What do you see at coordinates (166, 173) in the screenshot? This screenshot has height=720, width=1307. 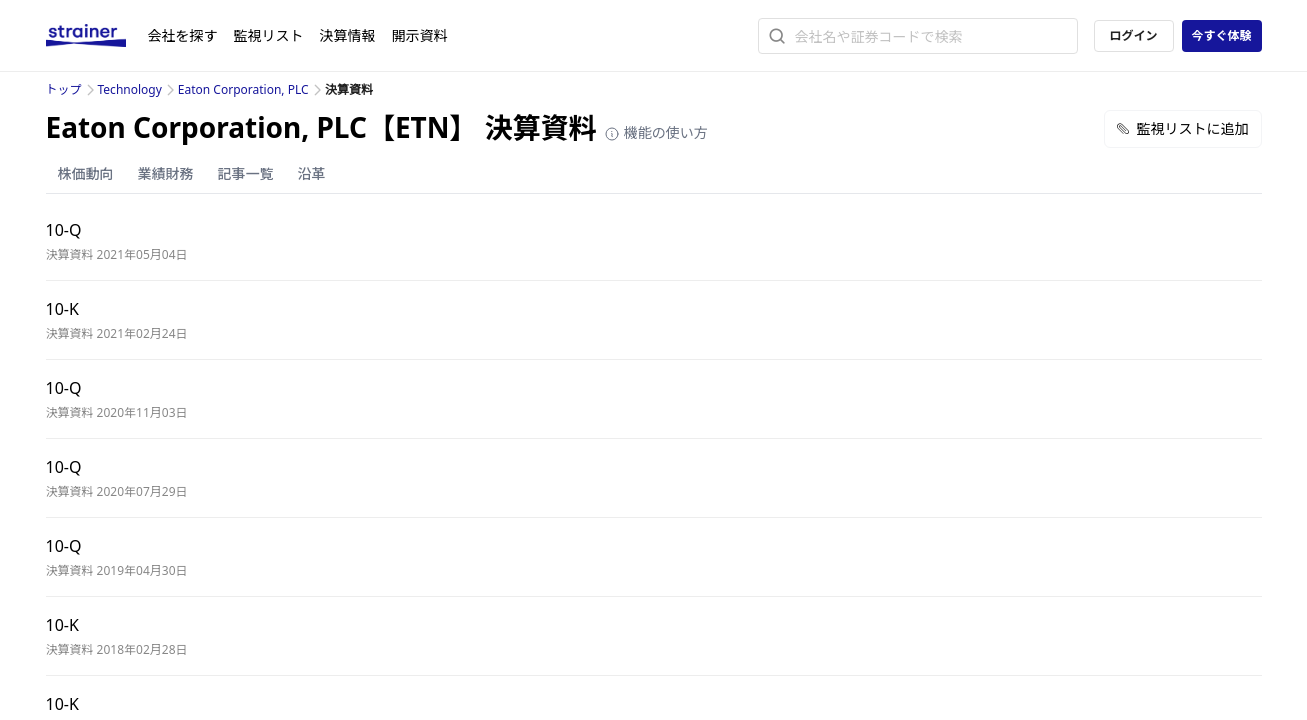 I see `業績財務` at bounding box center [166, 173].